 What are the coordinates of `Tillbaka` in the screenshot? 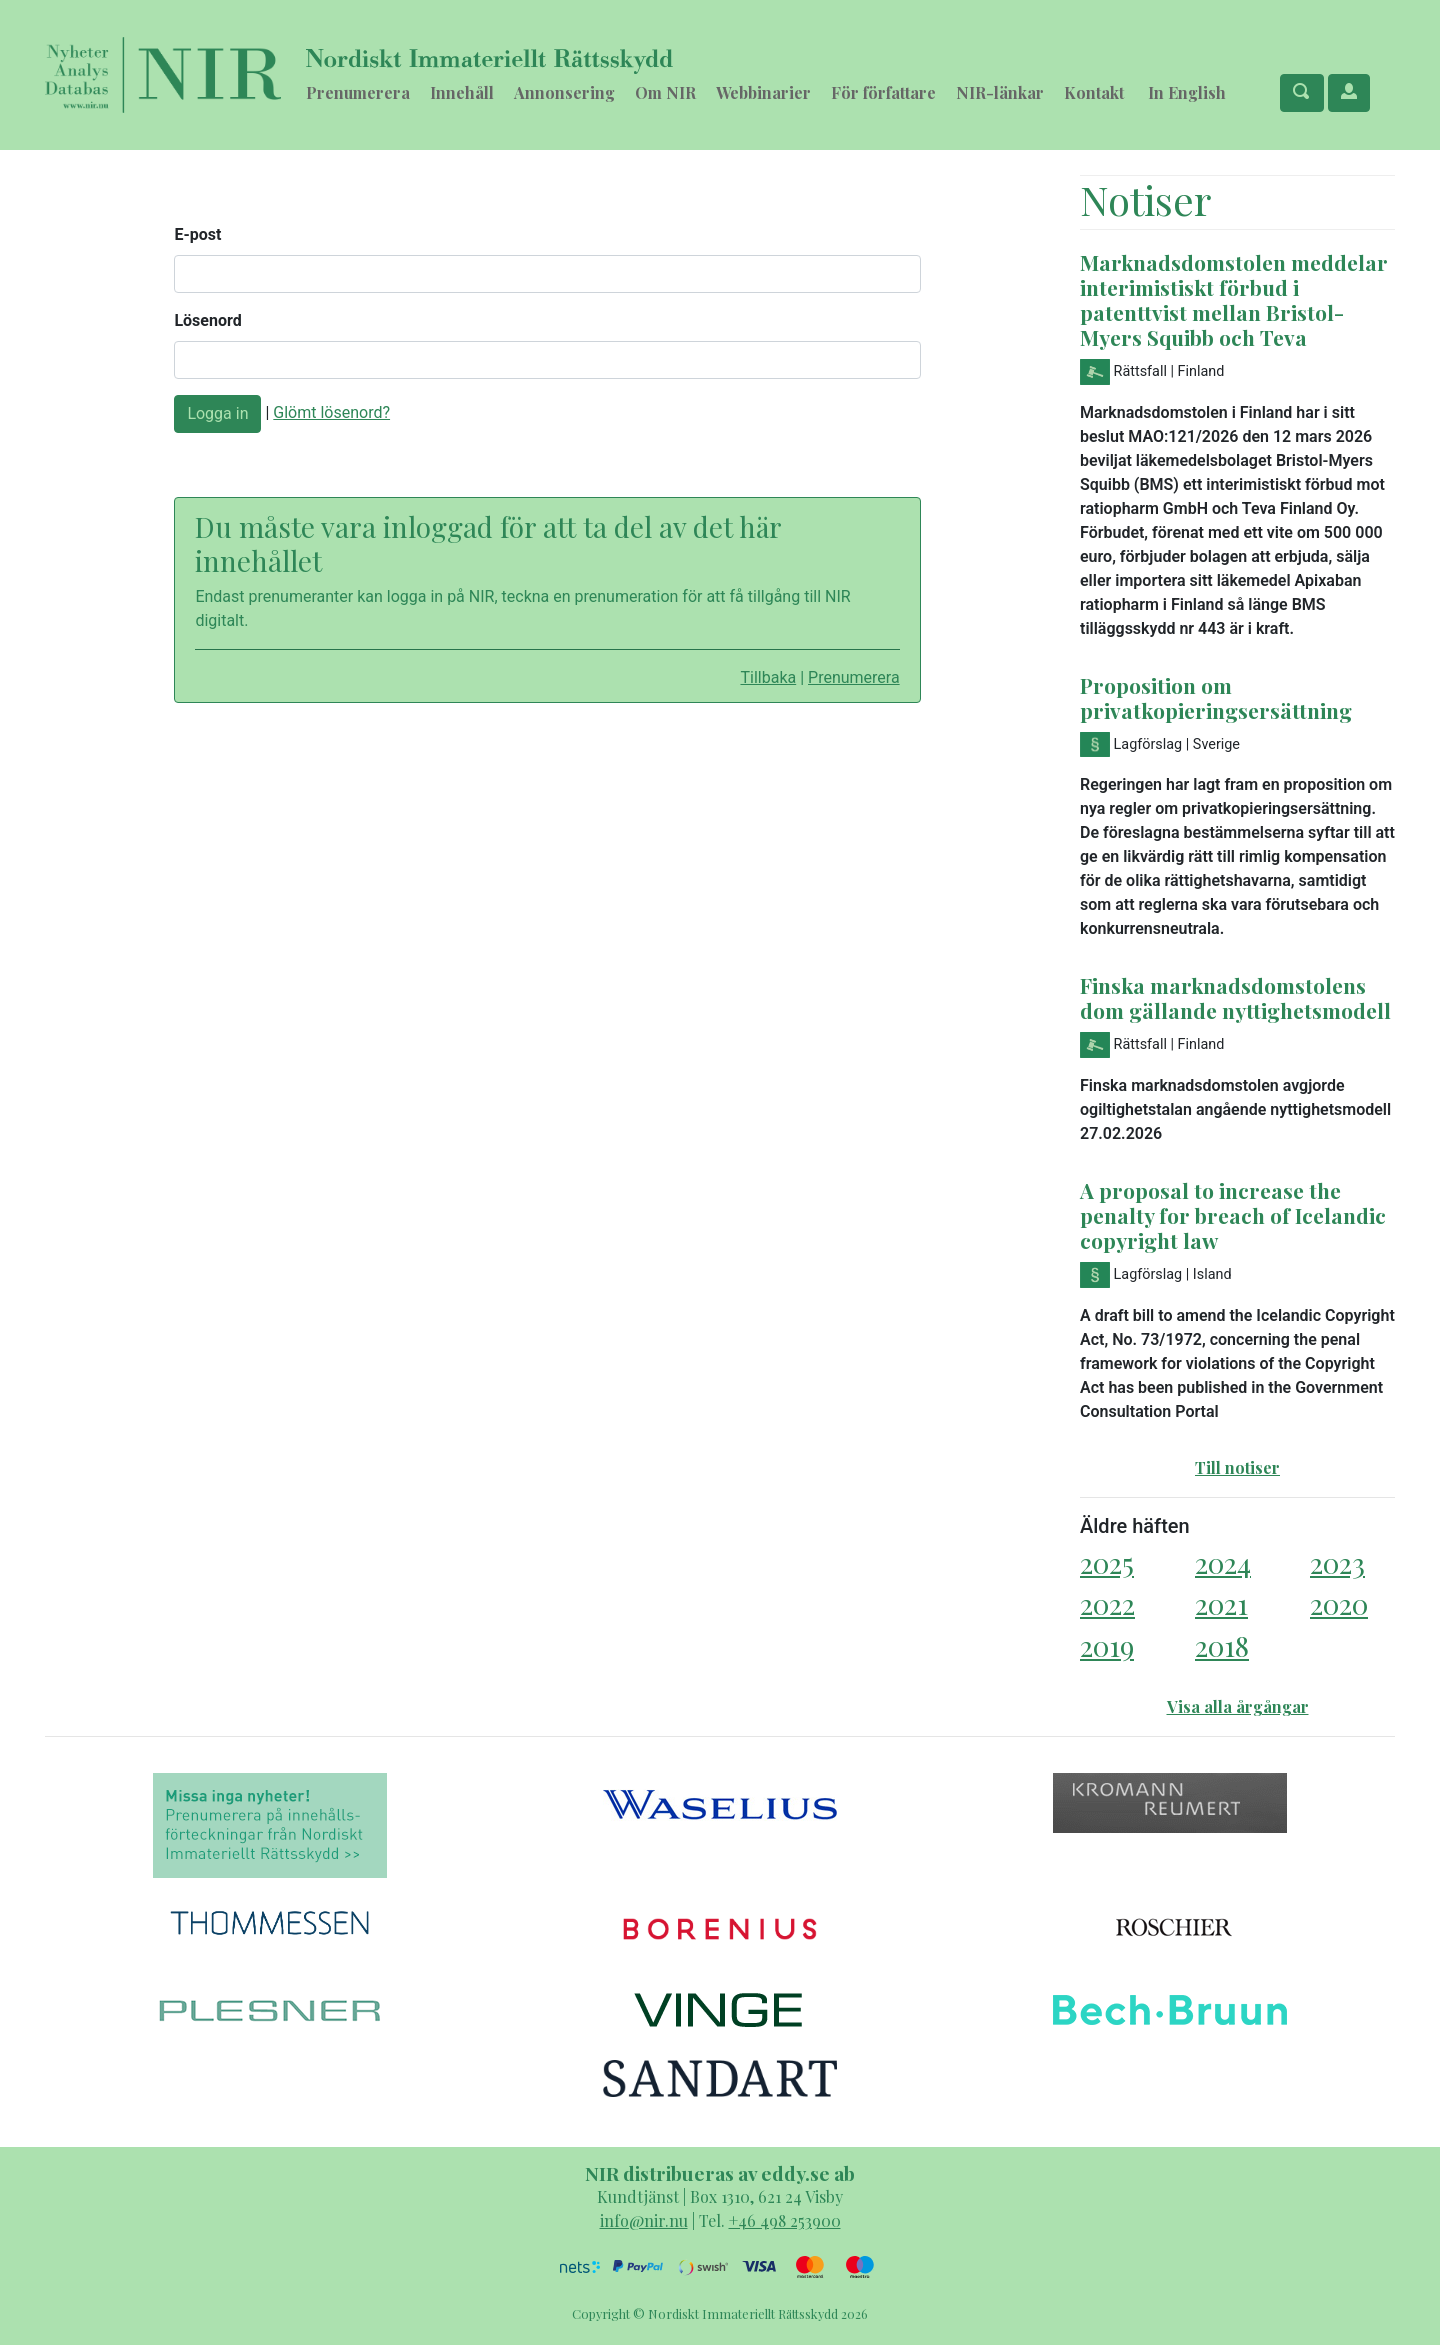 It's located at (768, 677).